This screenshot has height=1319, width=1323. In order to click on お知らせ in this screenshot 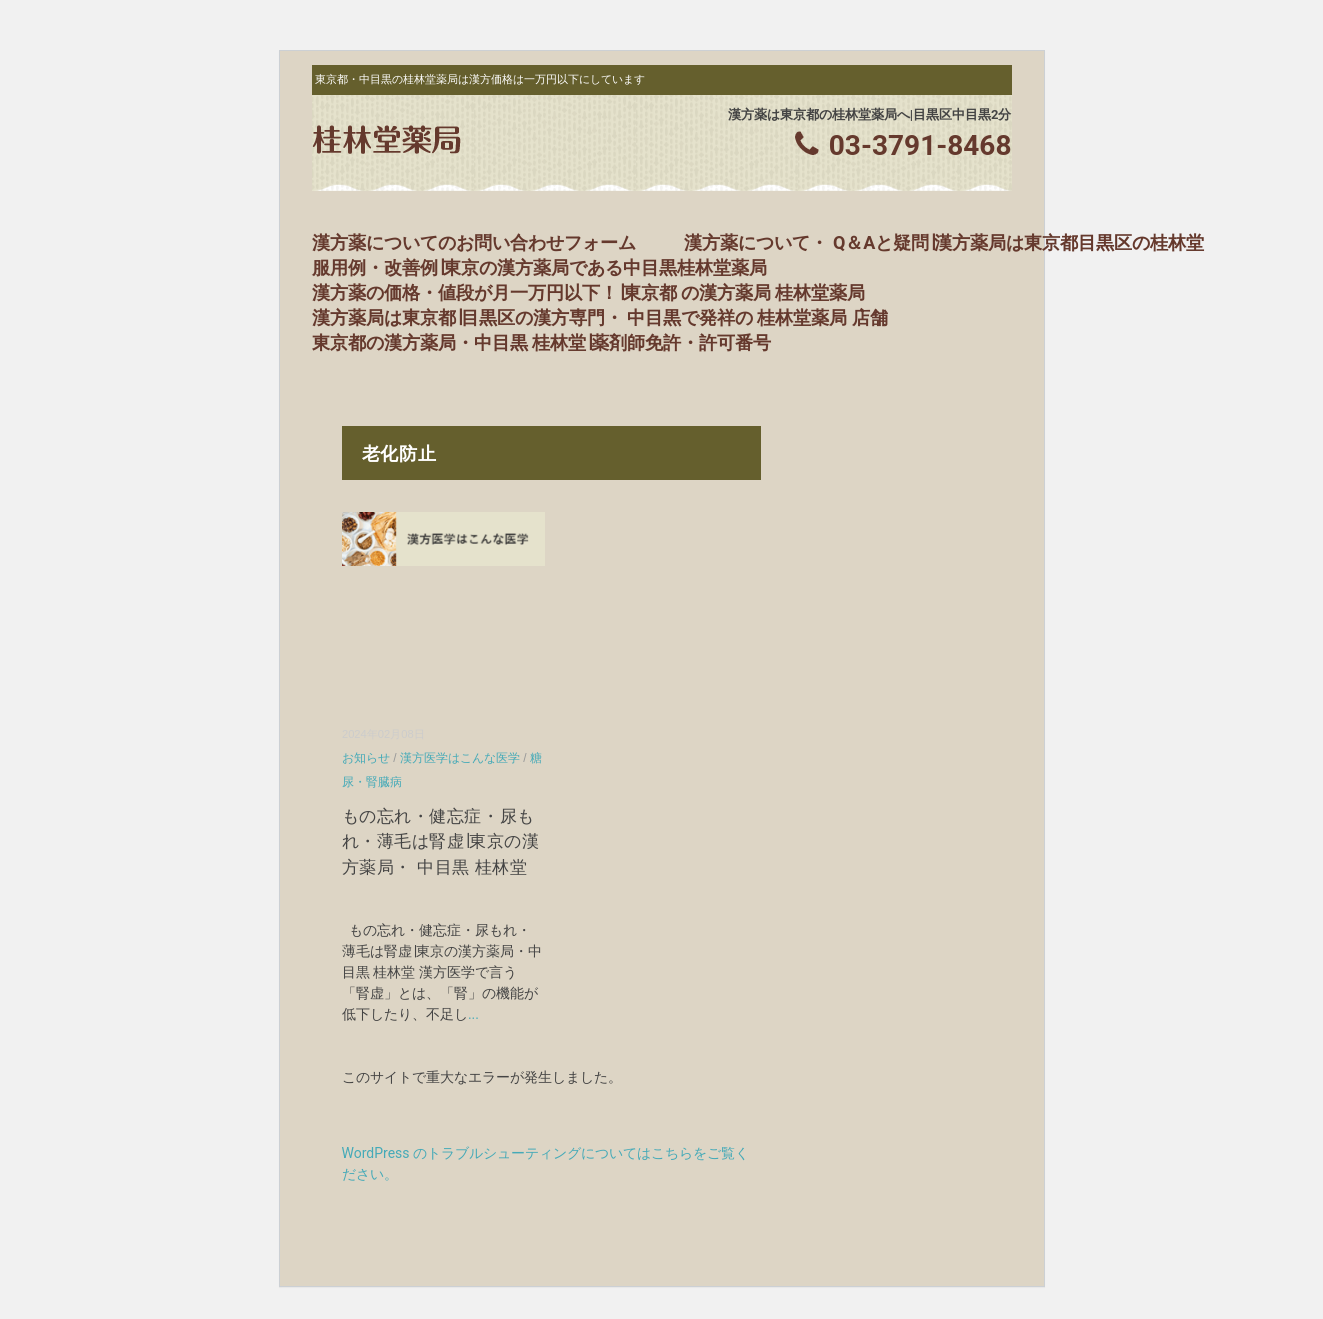, I will do `click(366, 758)`.